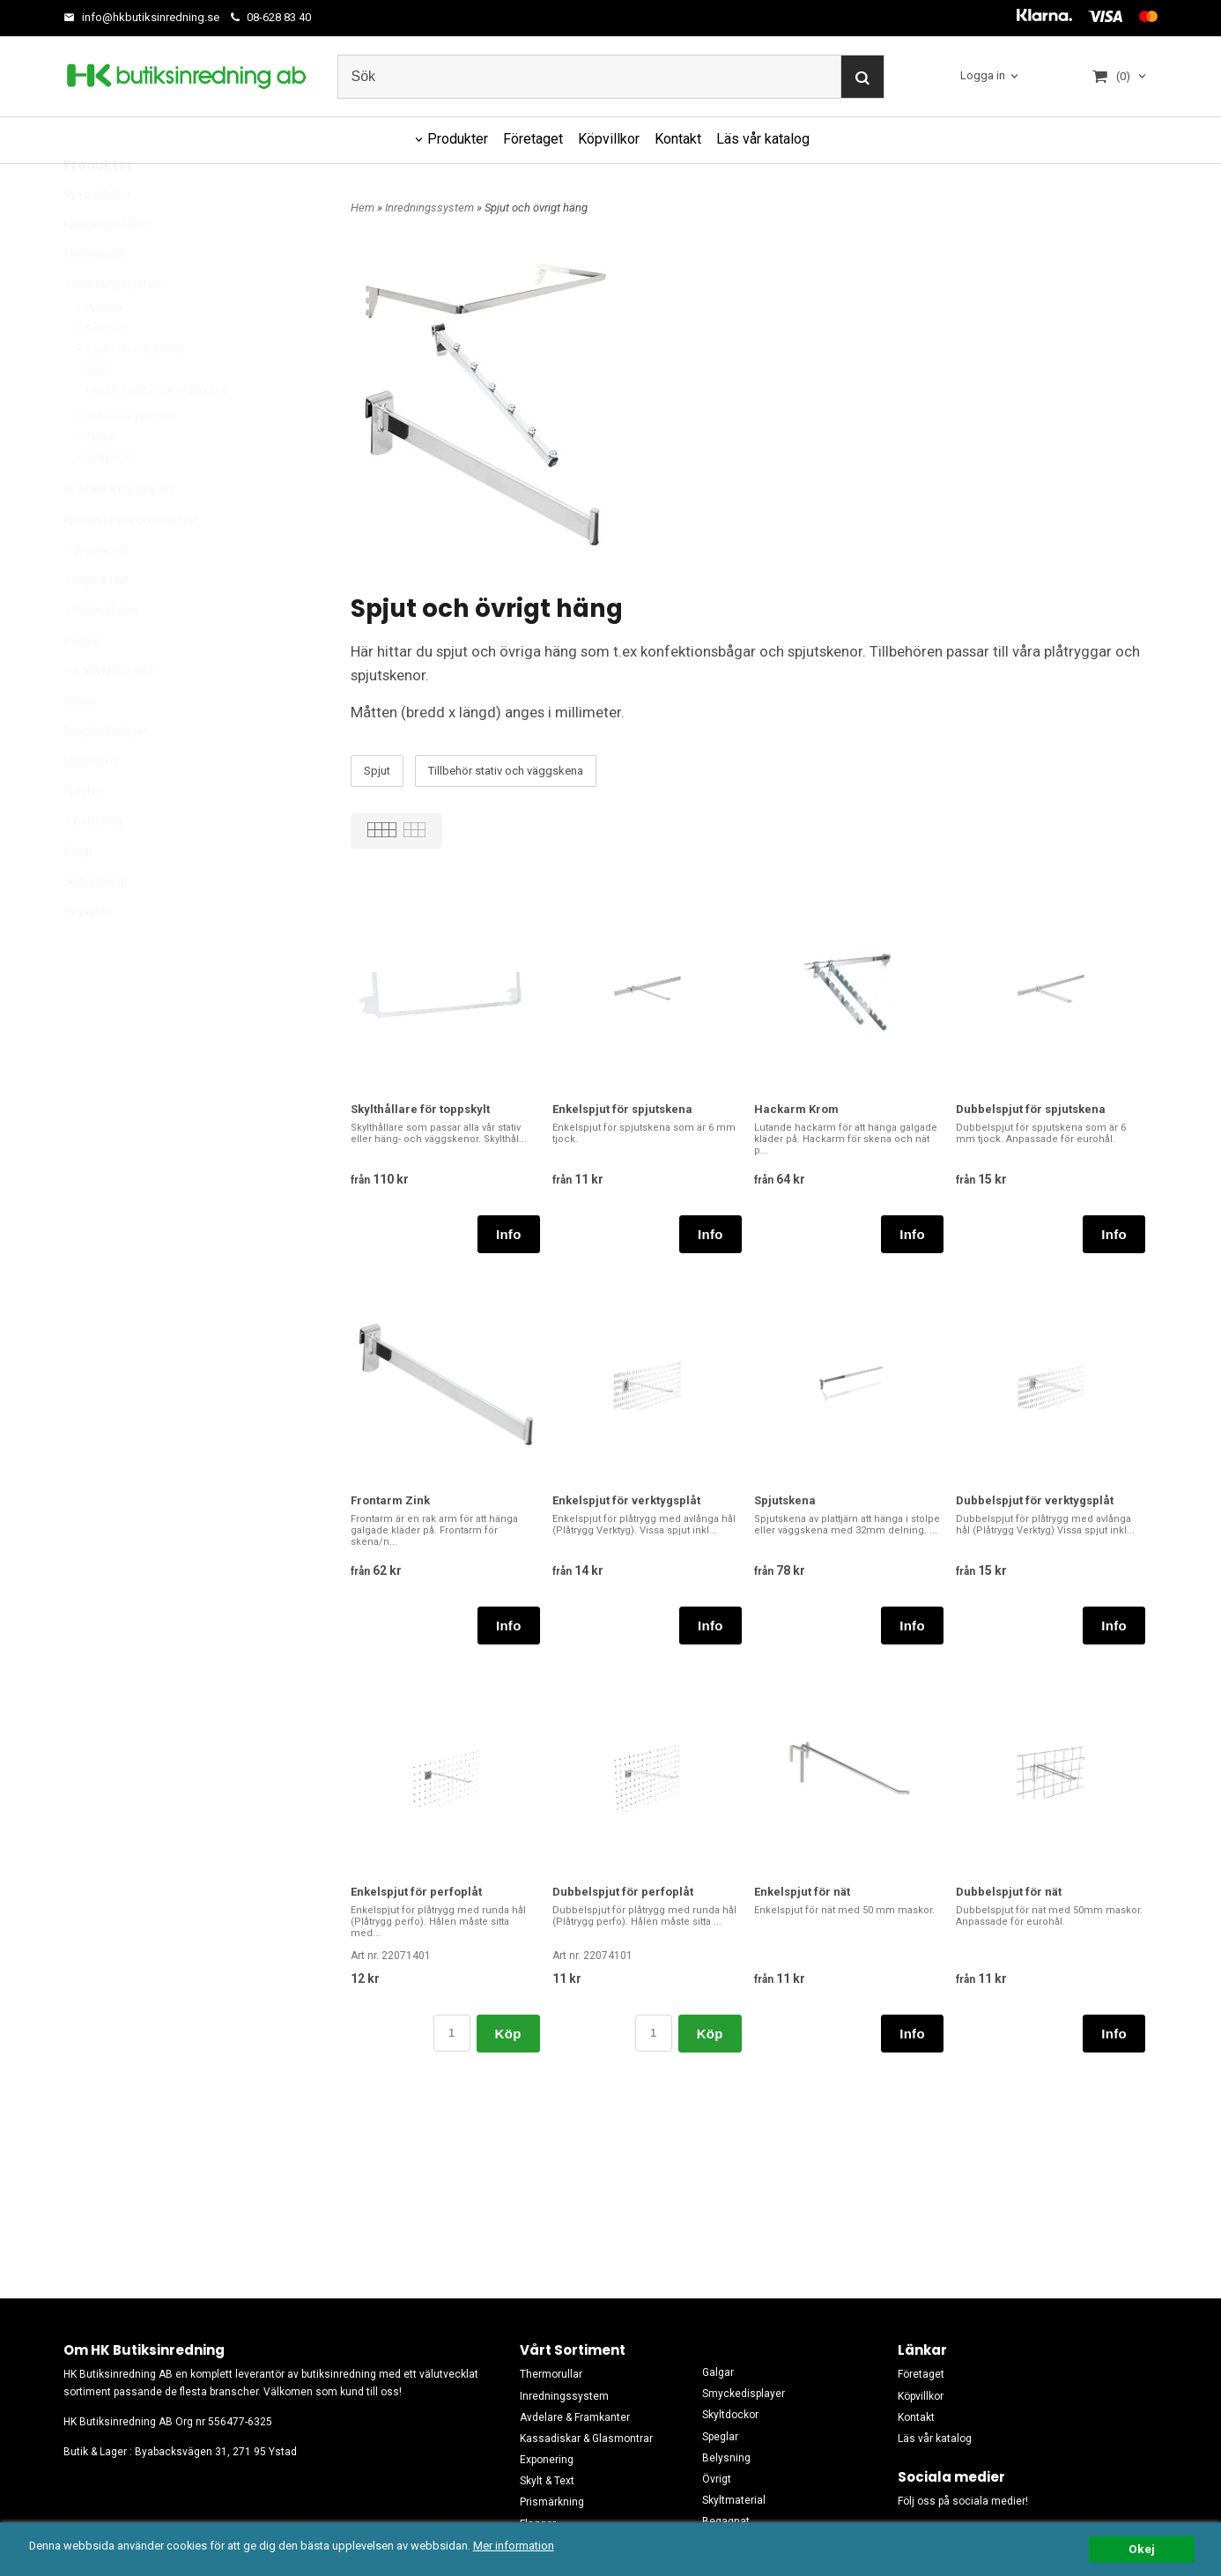 The width and height of the screenshot is (1221, 2576). I want to click on Spjutskena, so click(785, 1500).